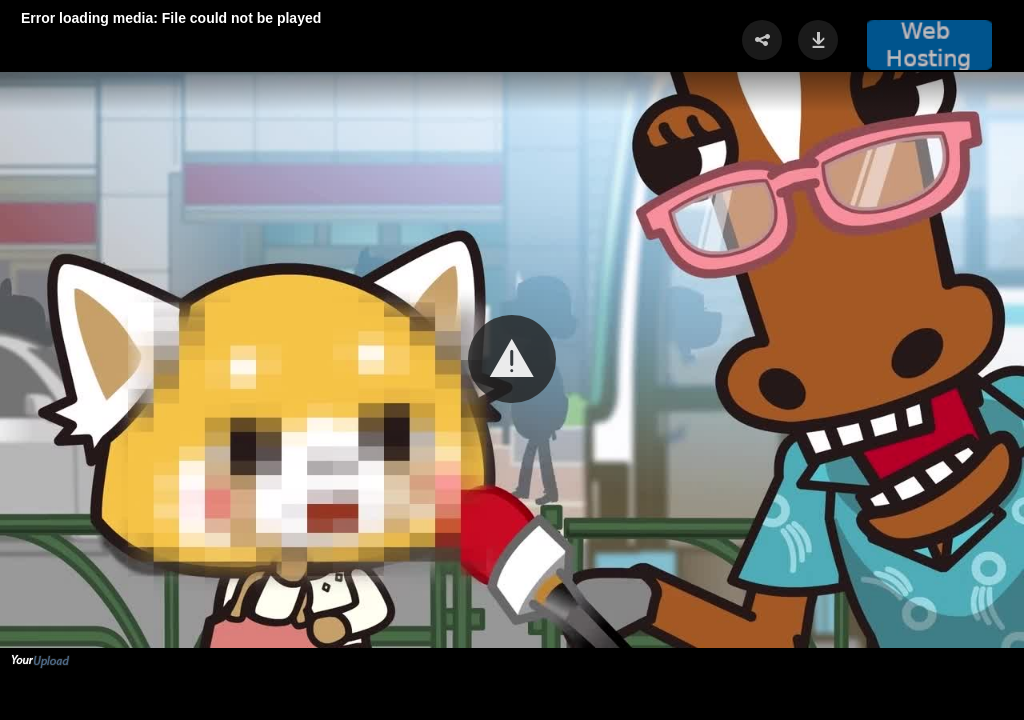  Describe the element at coordinates (512, 360) in the screenshot. I see `[Video Player]` at that location.